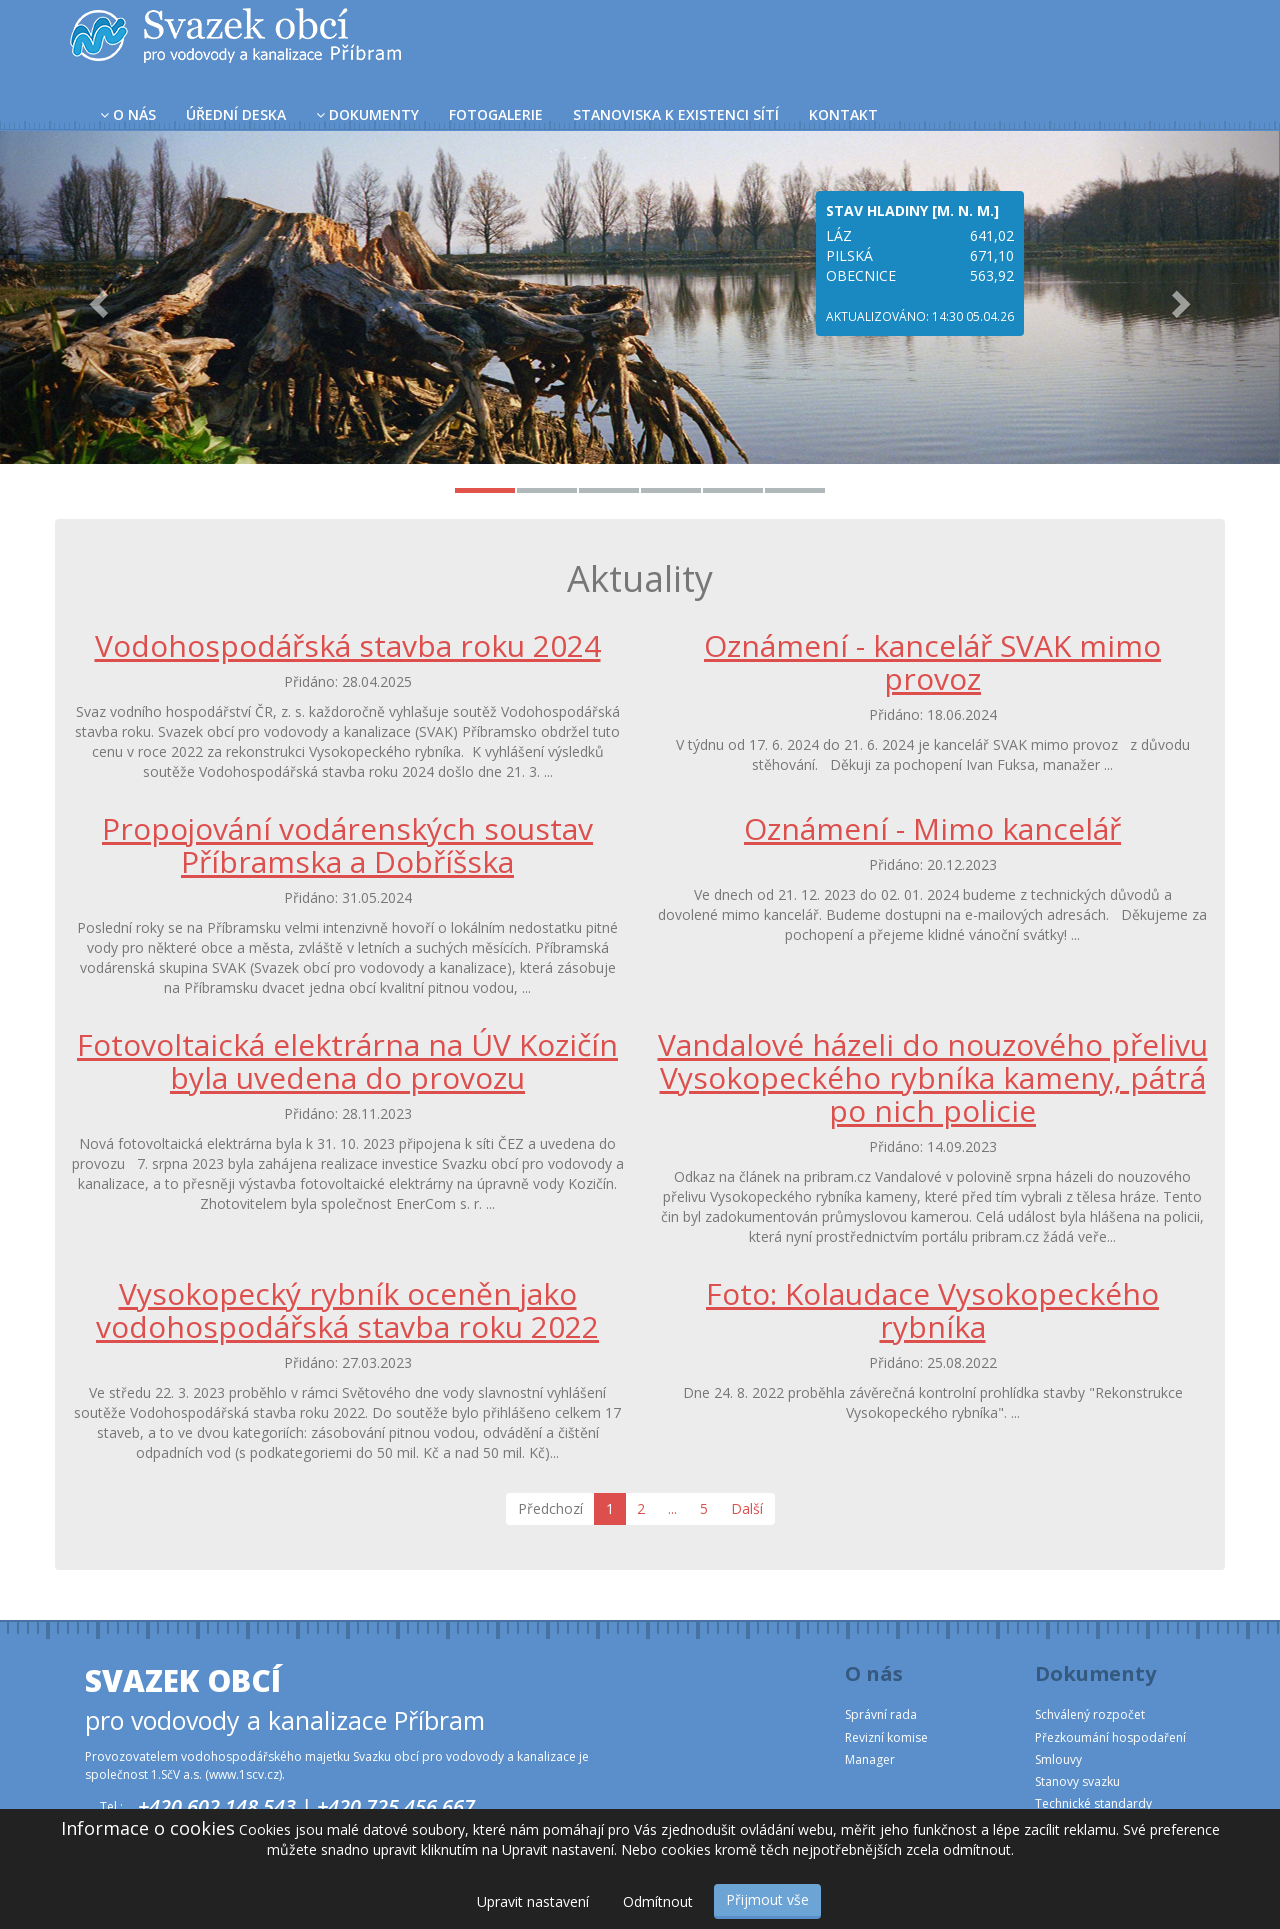 The image size is (1280, 1929). What do you see at coordinates (881, 1714) in the screenshot?
I see `Správní rada` at bounding box center [881, 1714].